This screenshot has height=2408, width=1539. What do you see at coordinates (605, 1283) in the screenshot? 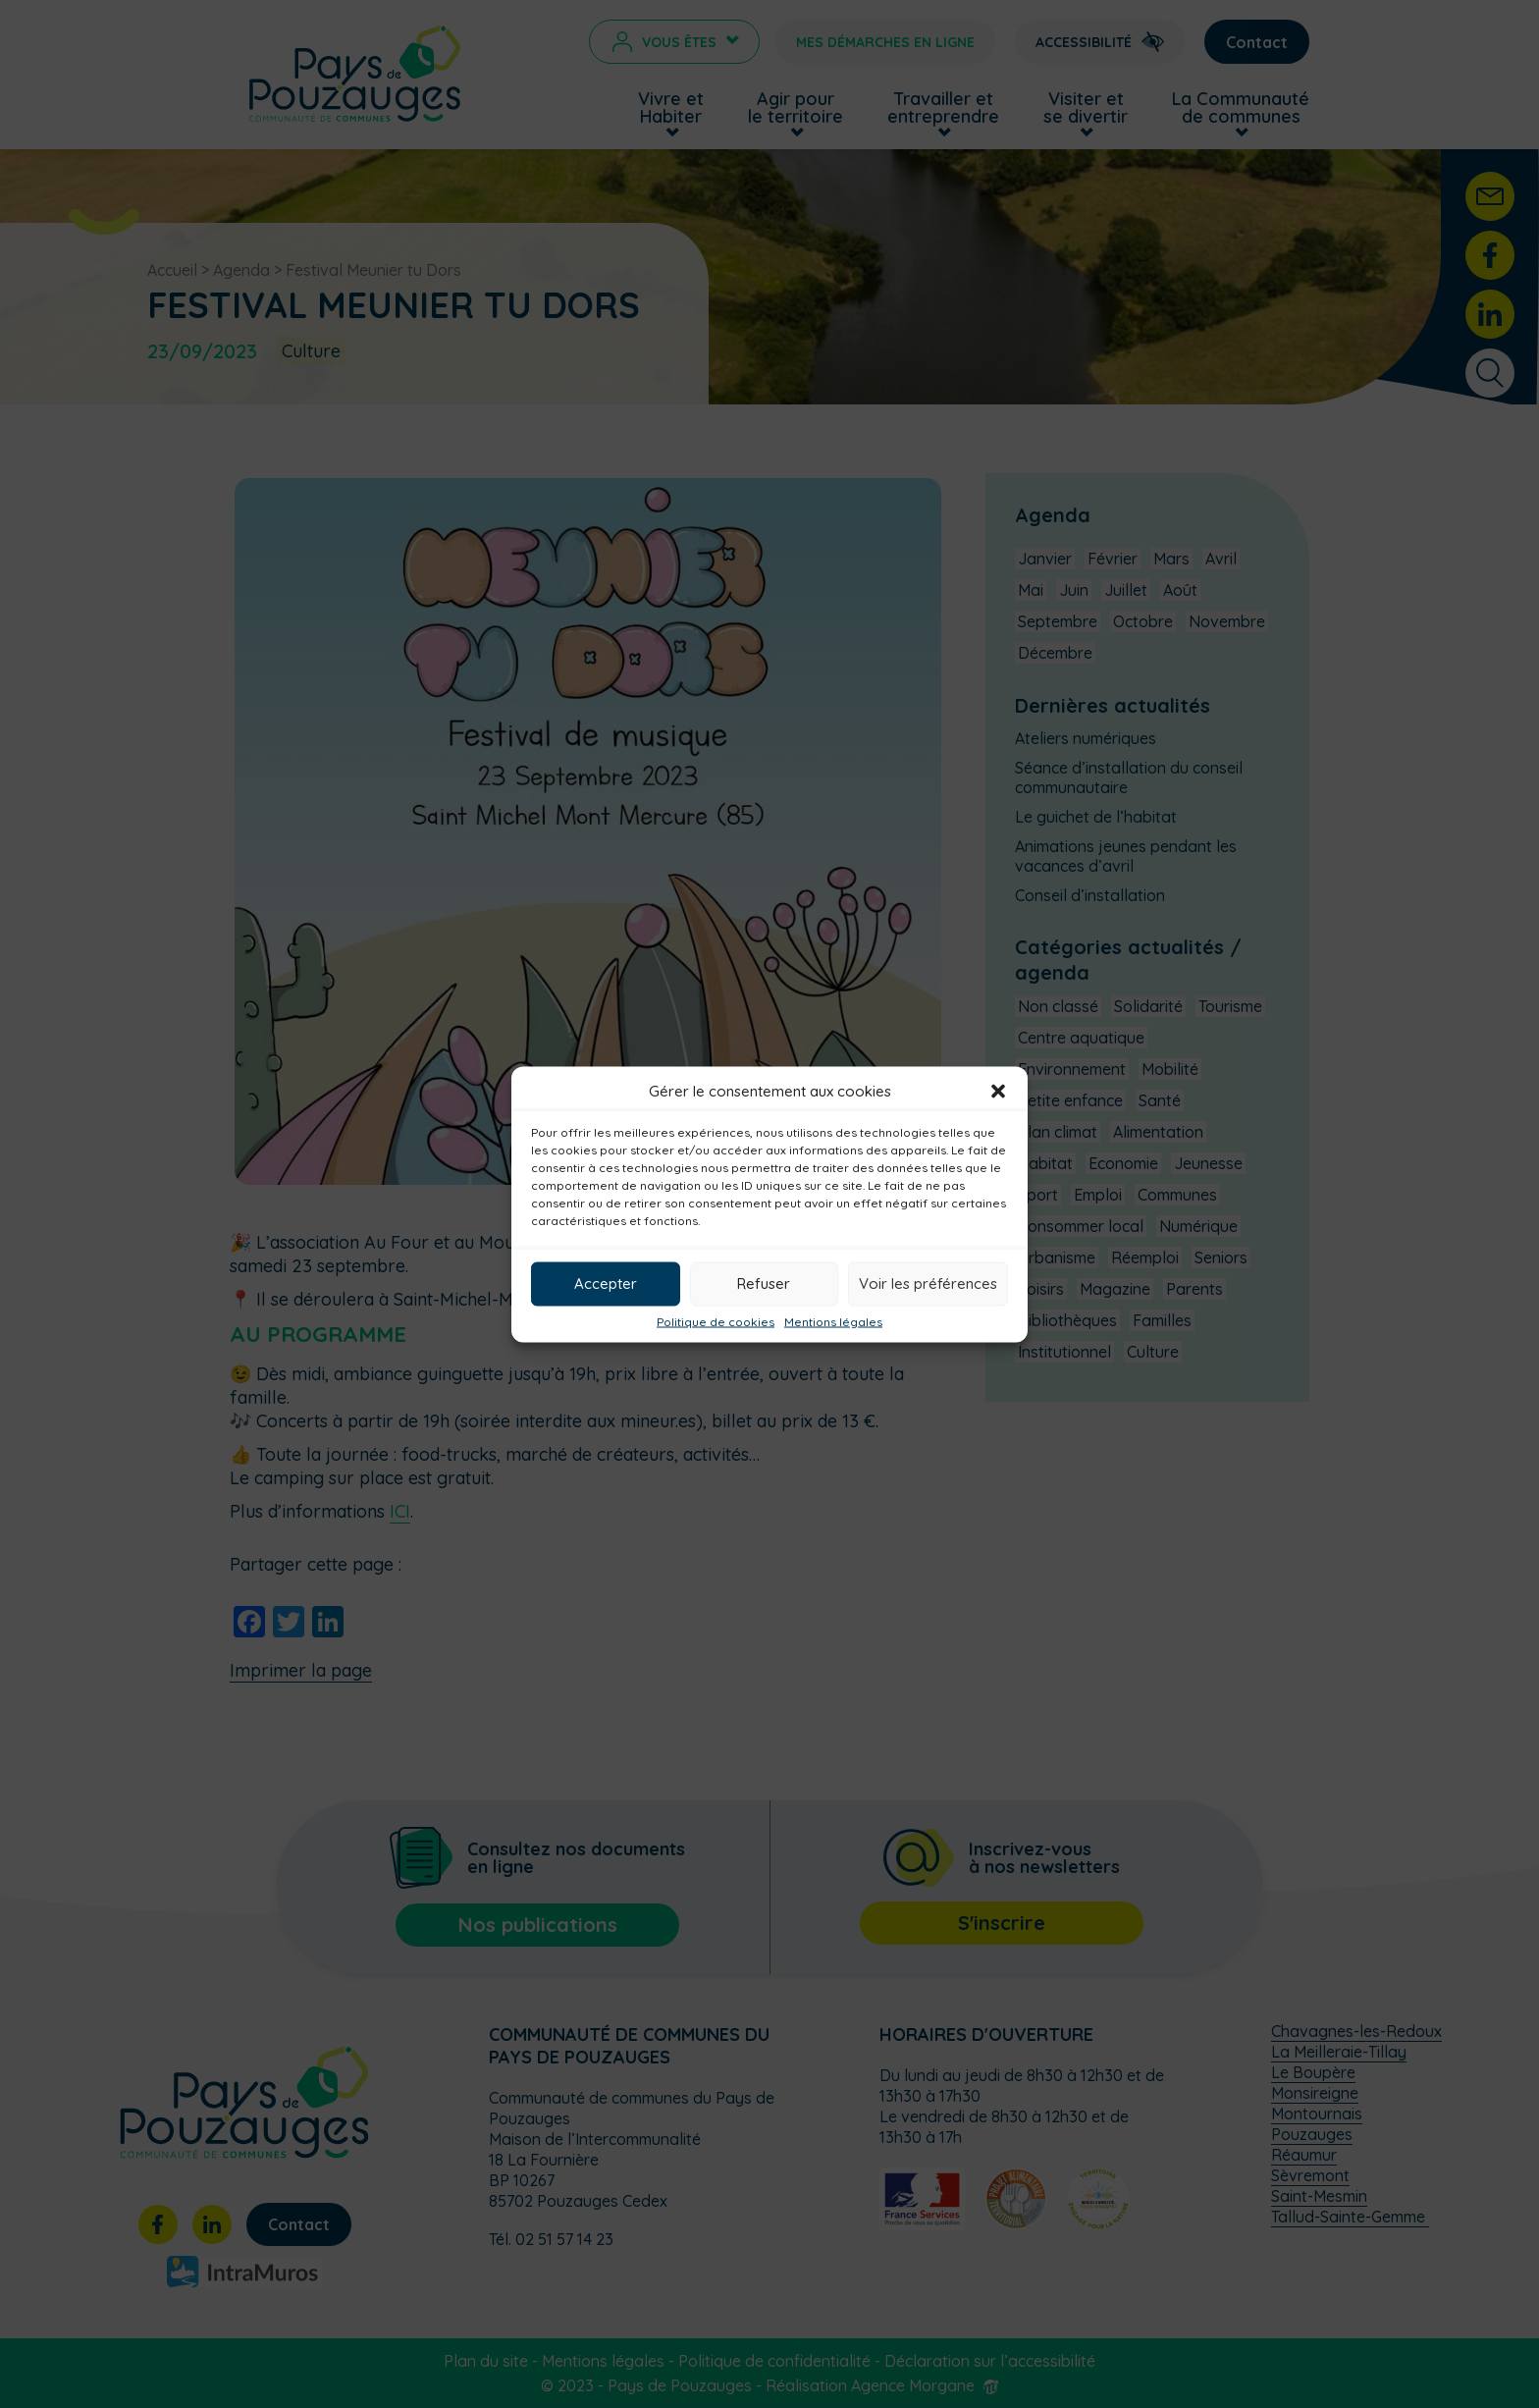
I see `Accepter` at bounding box center [605, 1283].